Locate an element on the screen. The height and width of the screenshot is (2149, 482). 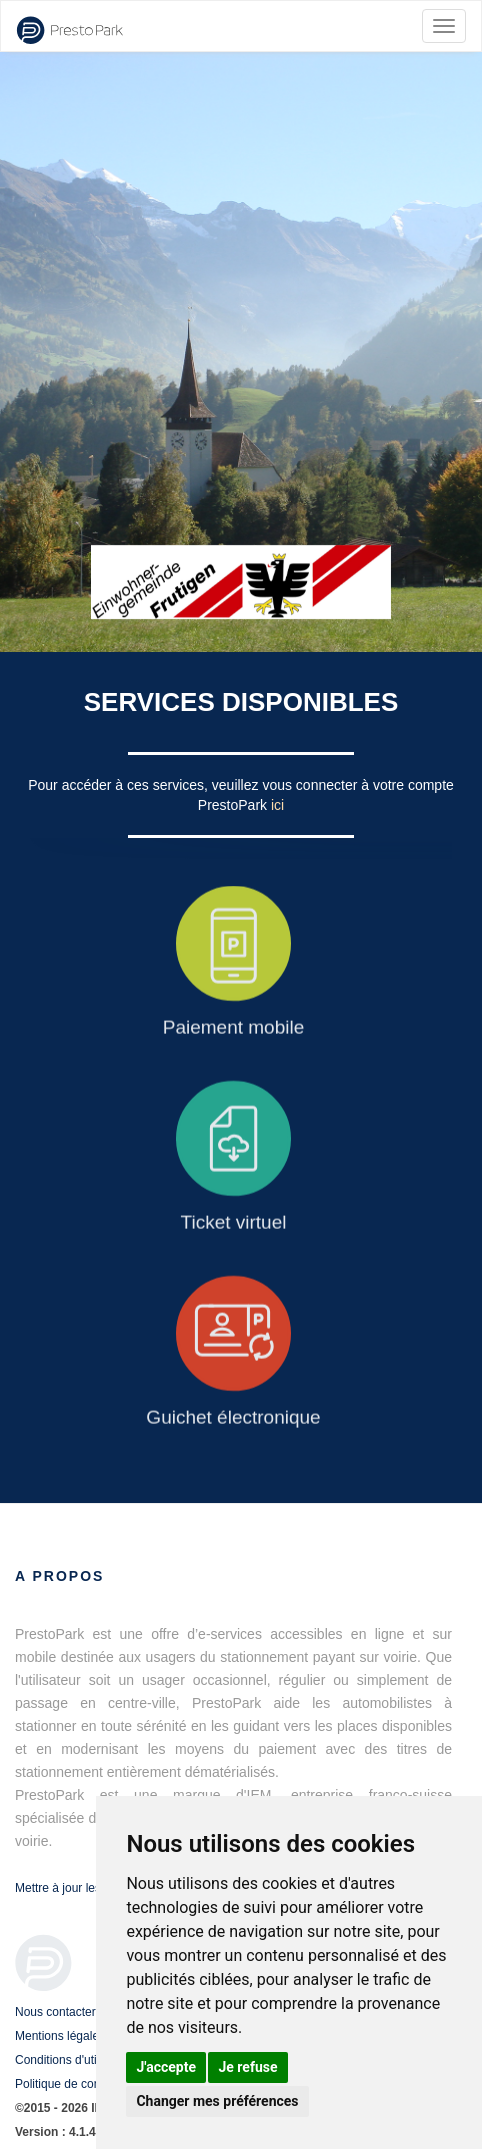
Mentions légales is located at coordinates (60, 2036).